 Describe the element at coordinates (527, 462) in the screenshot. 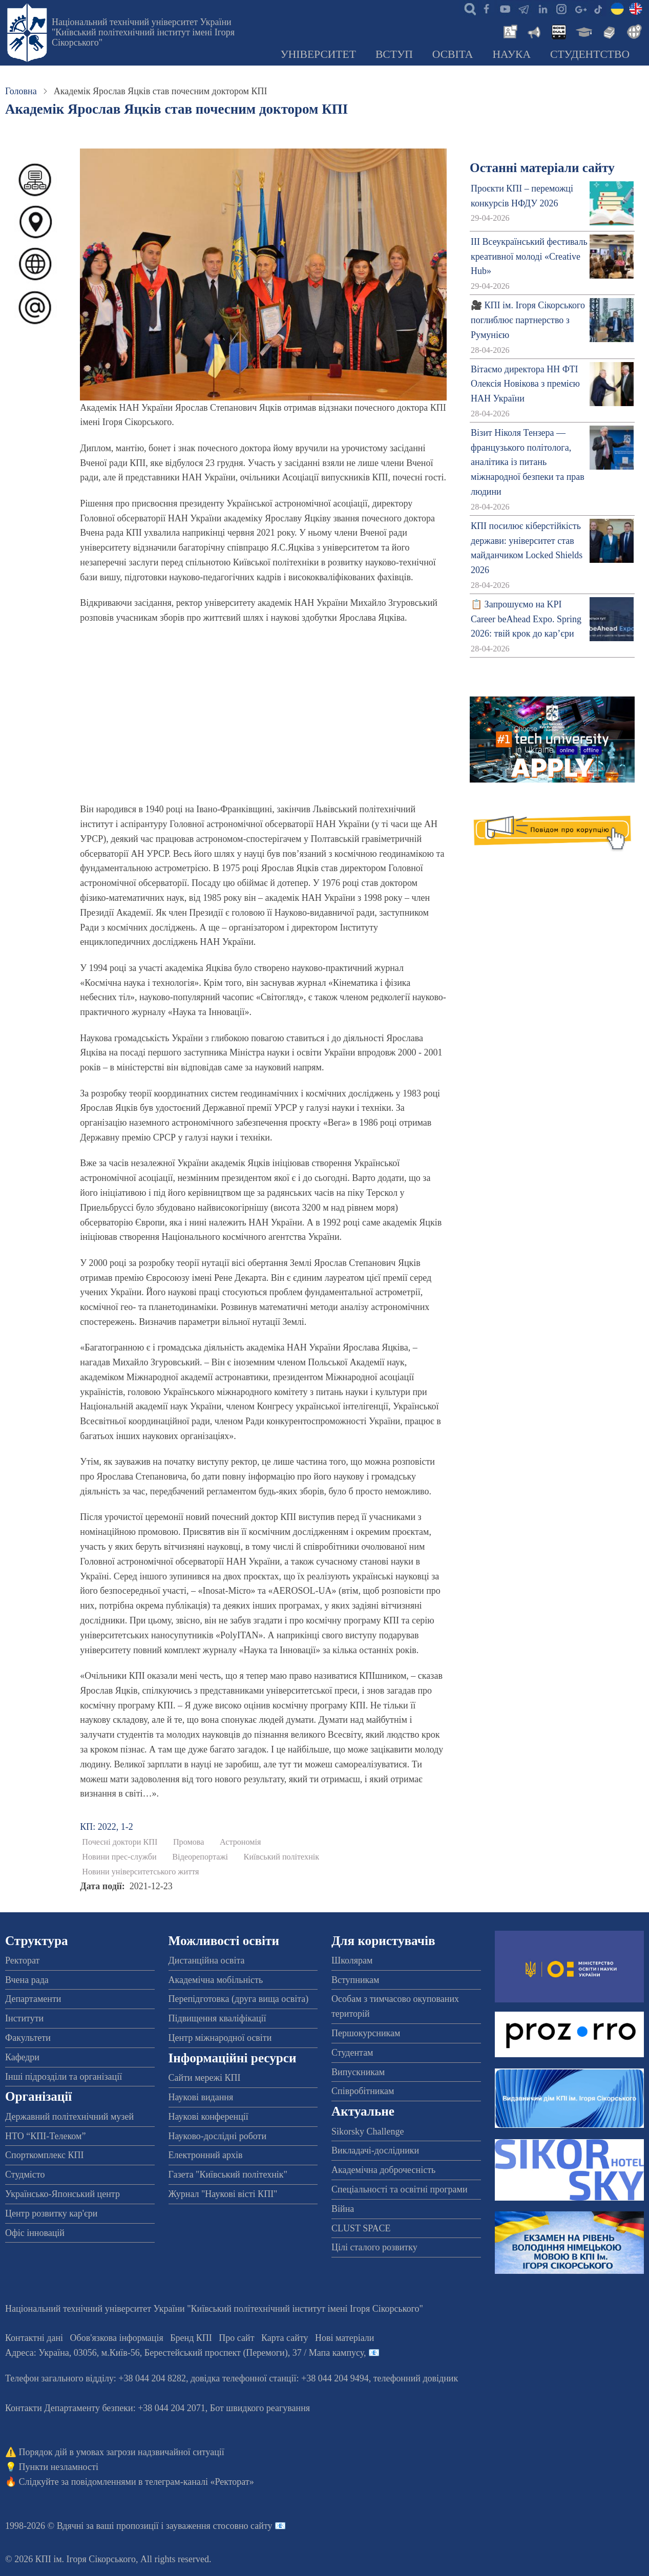

I see `Візит Ніколя Тензера — французького політолога, аналітика із питань міжнародної безпеки та прав людини` at that location.